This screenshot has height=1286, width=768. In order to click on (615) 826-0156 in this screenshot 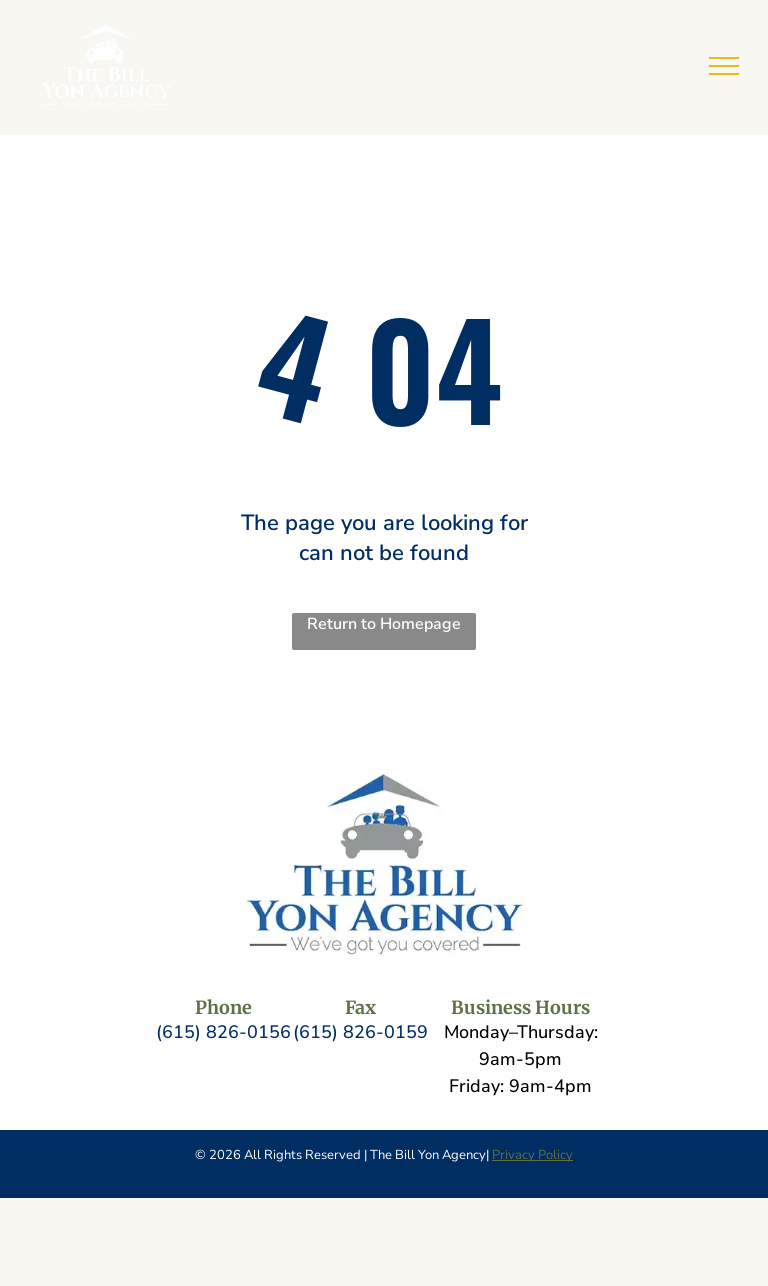, I will do `click(223, 1032)`.